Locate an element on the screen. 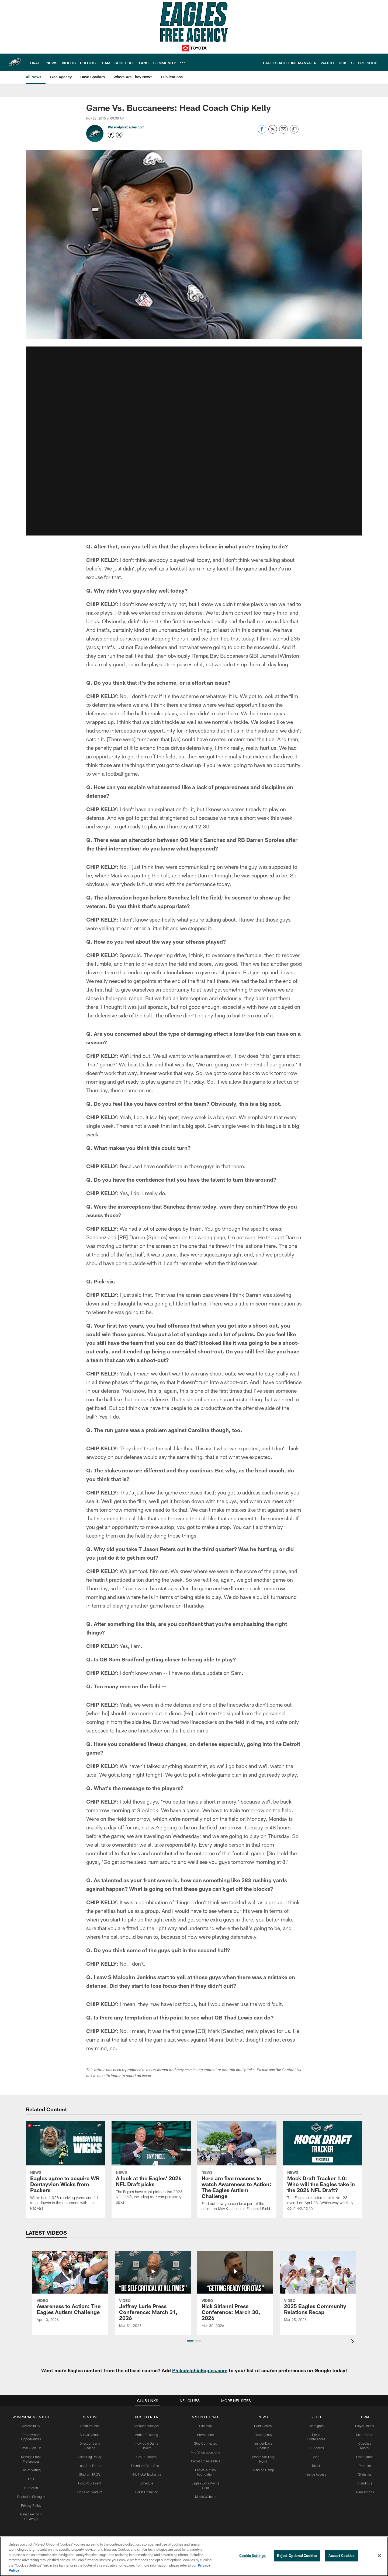  Accessibility is located at coordinates (31, 2426).